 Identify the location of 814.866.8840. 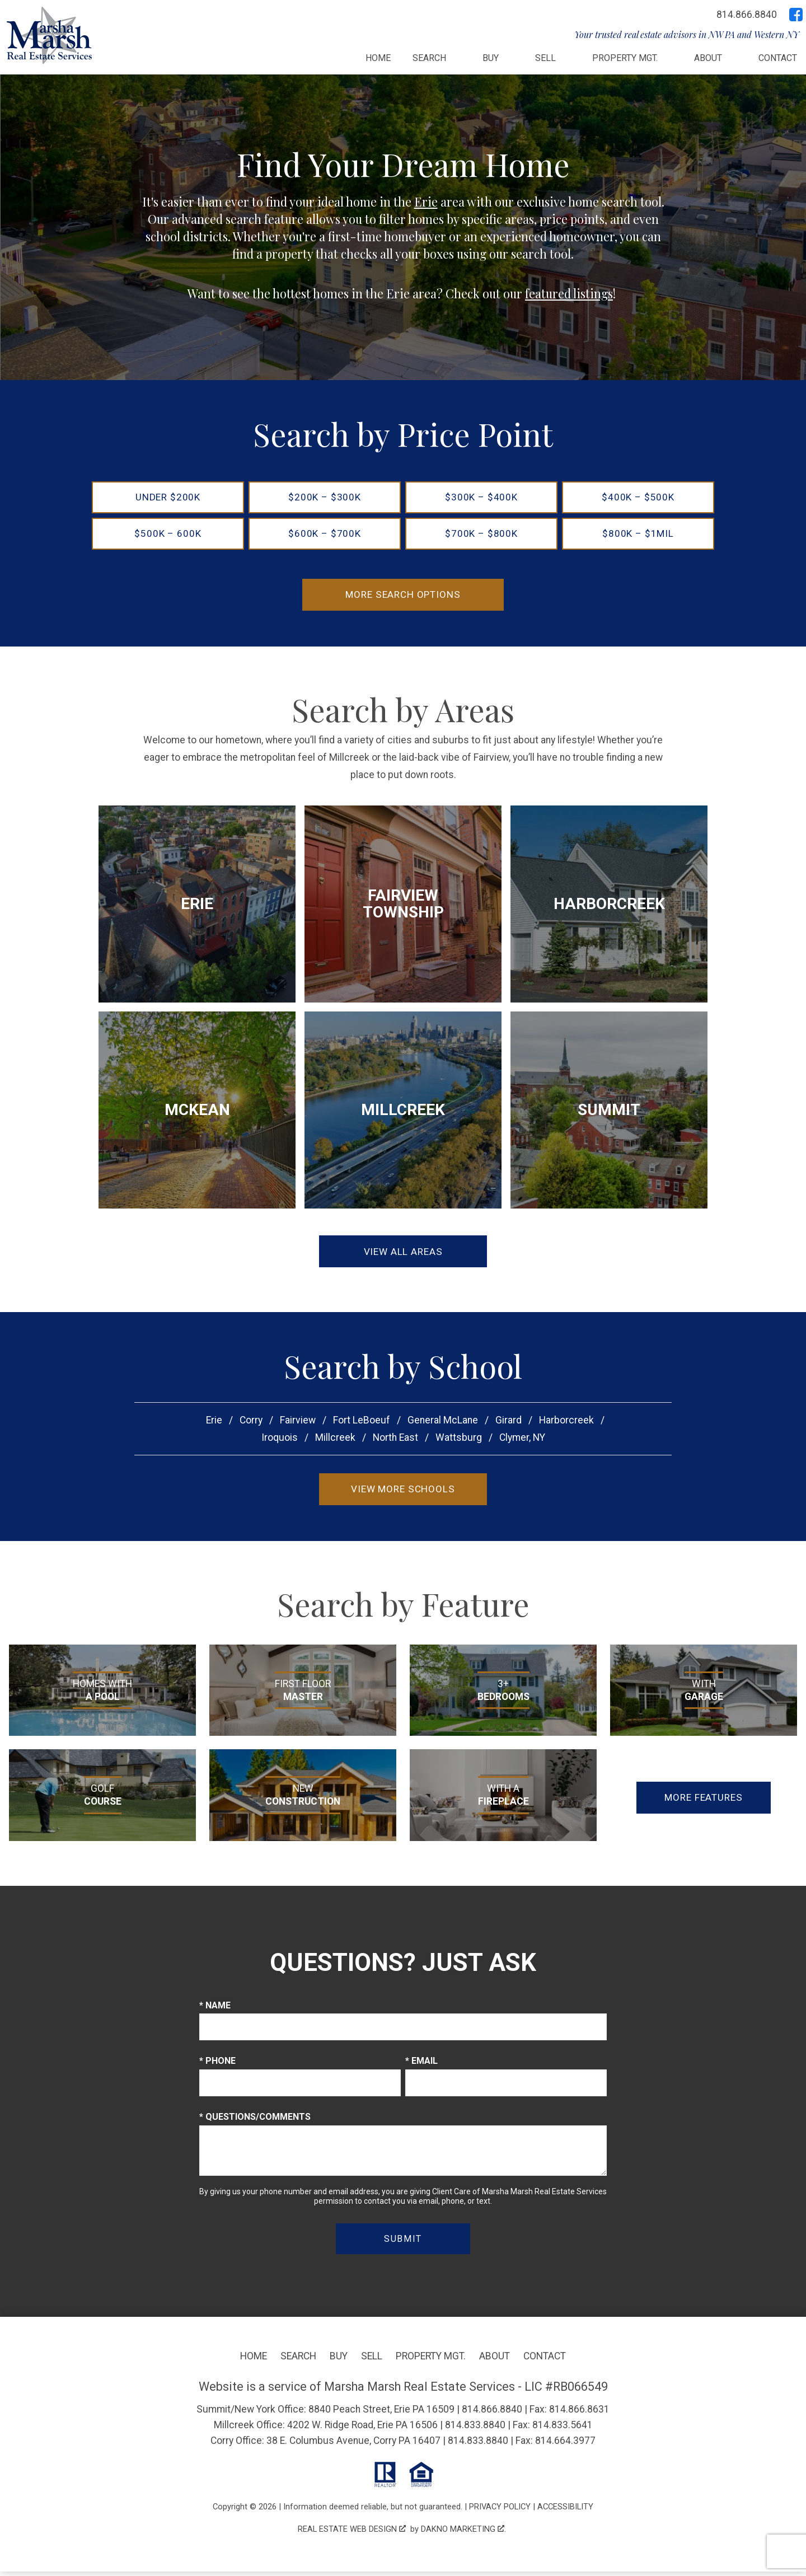
(492, 2413).